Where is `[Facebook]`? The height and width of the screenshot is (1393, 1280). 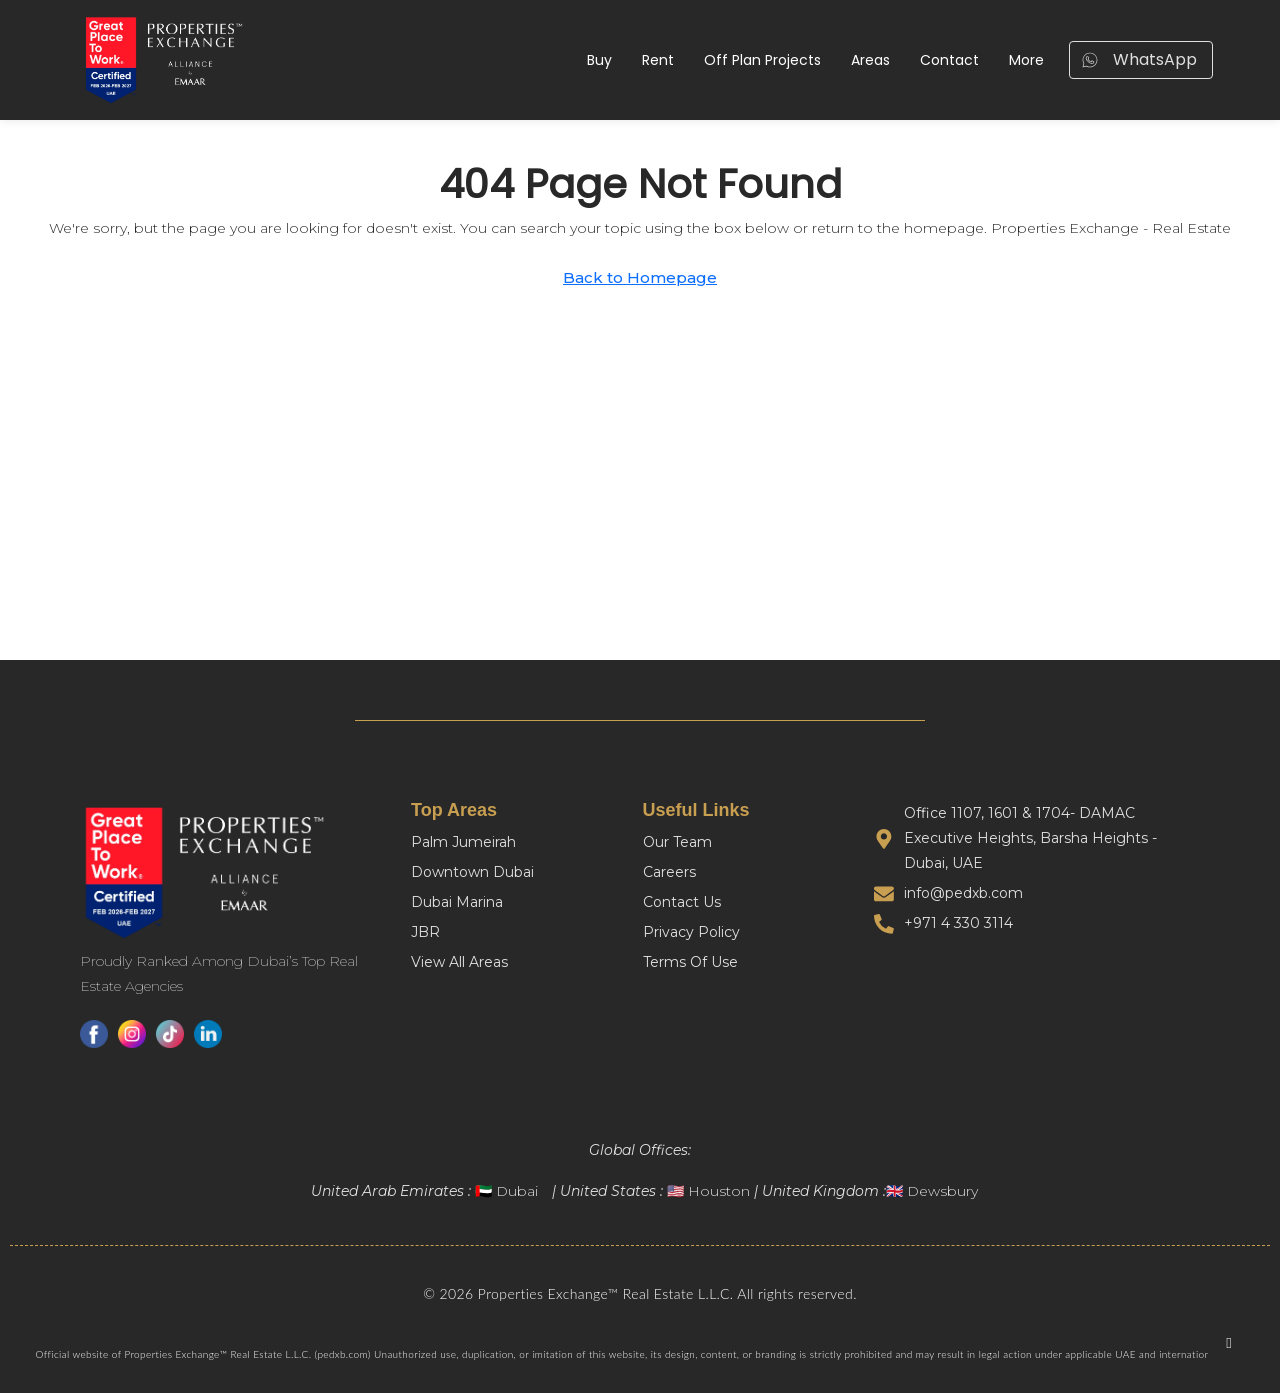 [Facebook] is located at coordinates (94, 1034).